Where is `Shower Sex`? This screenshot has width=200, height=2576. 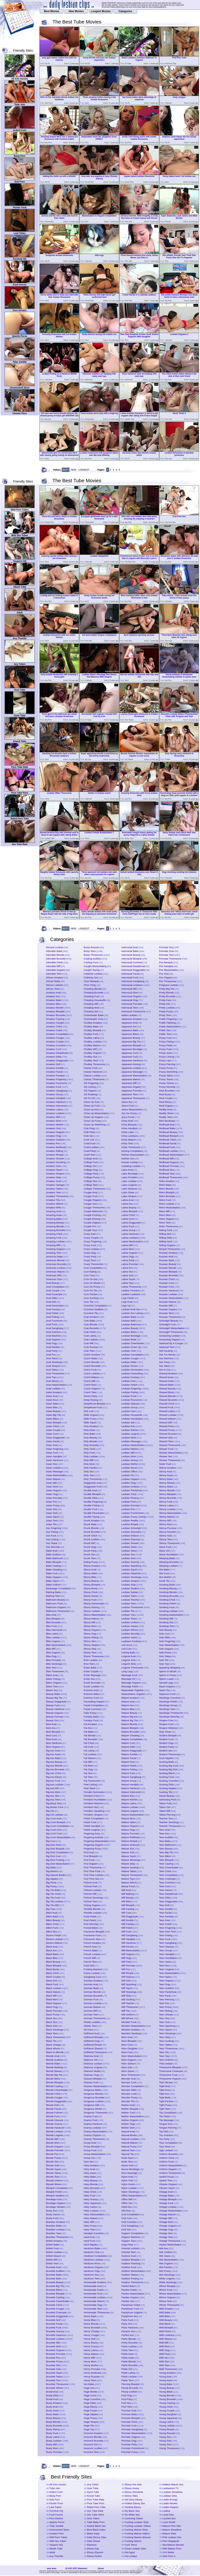
Shower Sex is located at coordinates (165, 1456).